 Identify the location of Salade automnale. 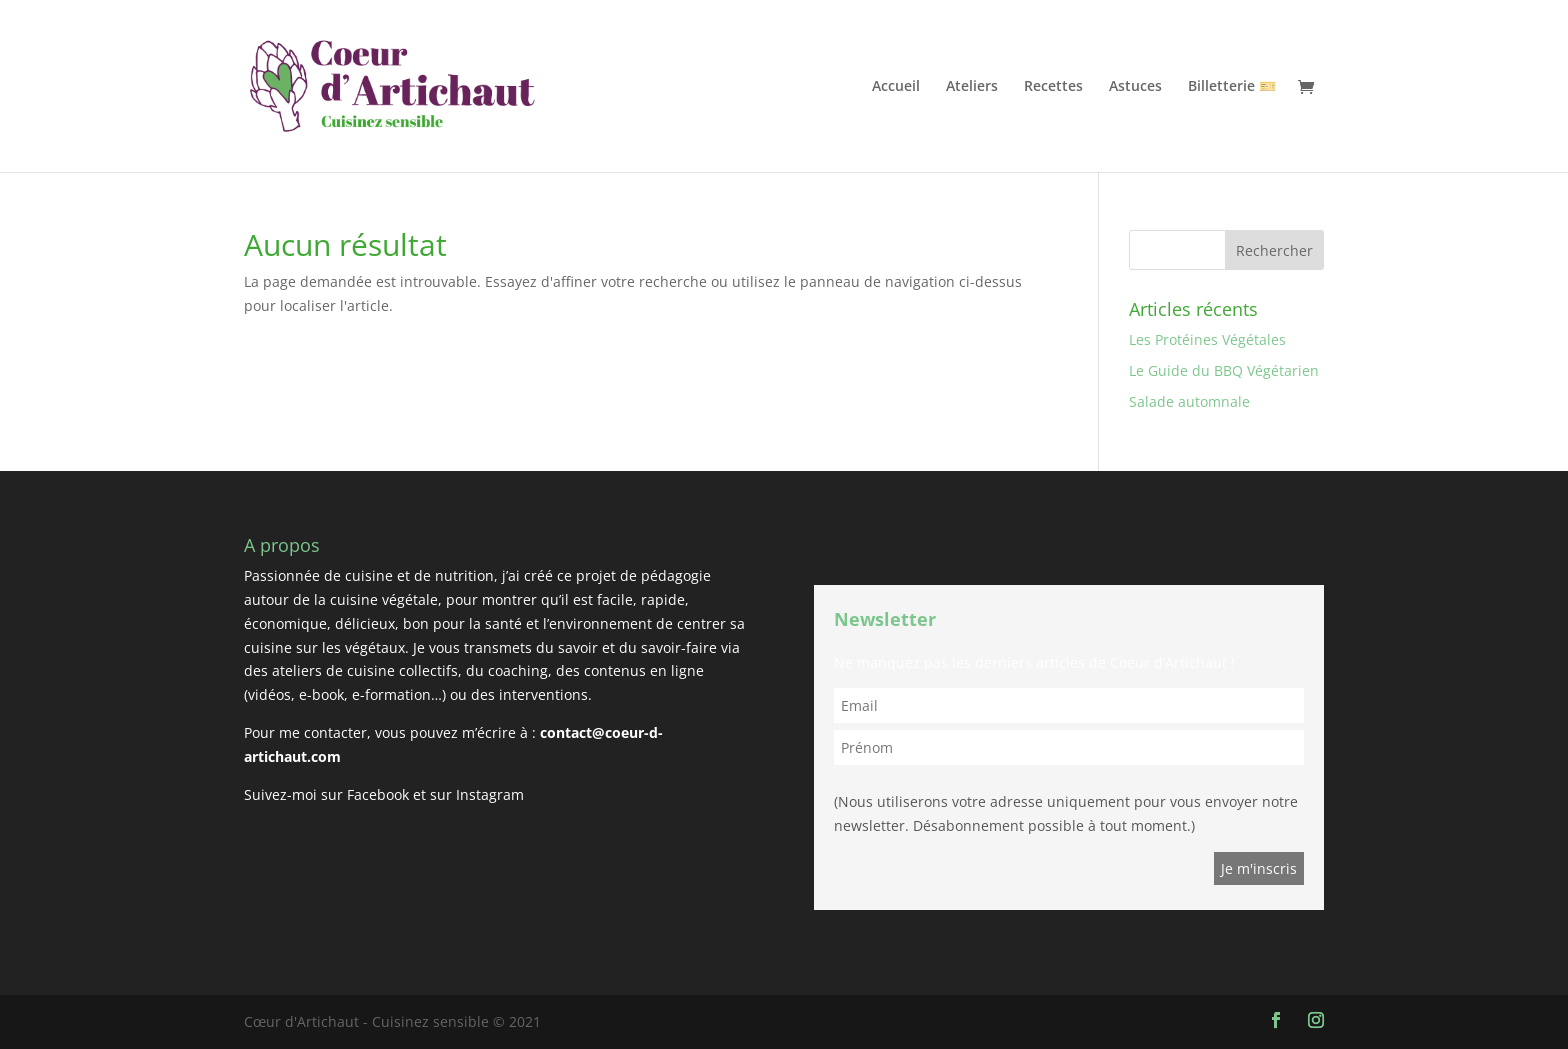
(1189, 401).